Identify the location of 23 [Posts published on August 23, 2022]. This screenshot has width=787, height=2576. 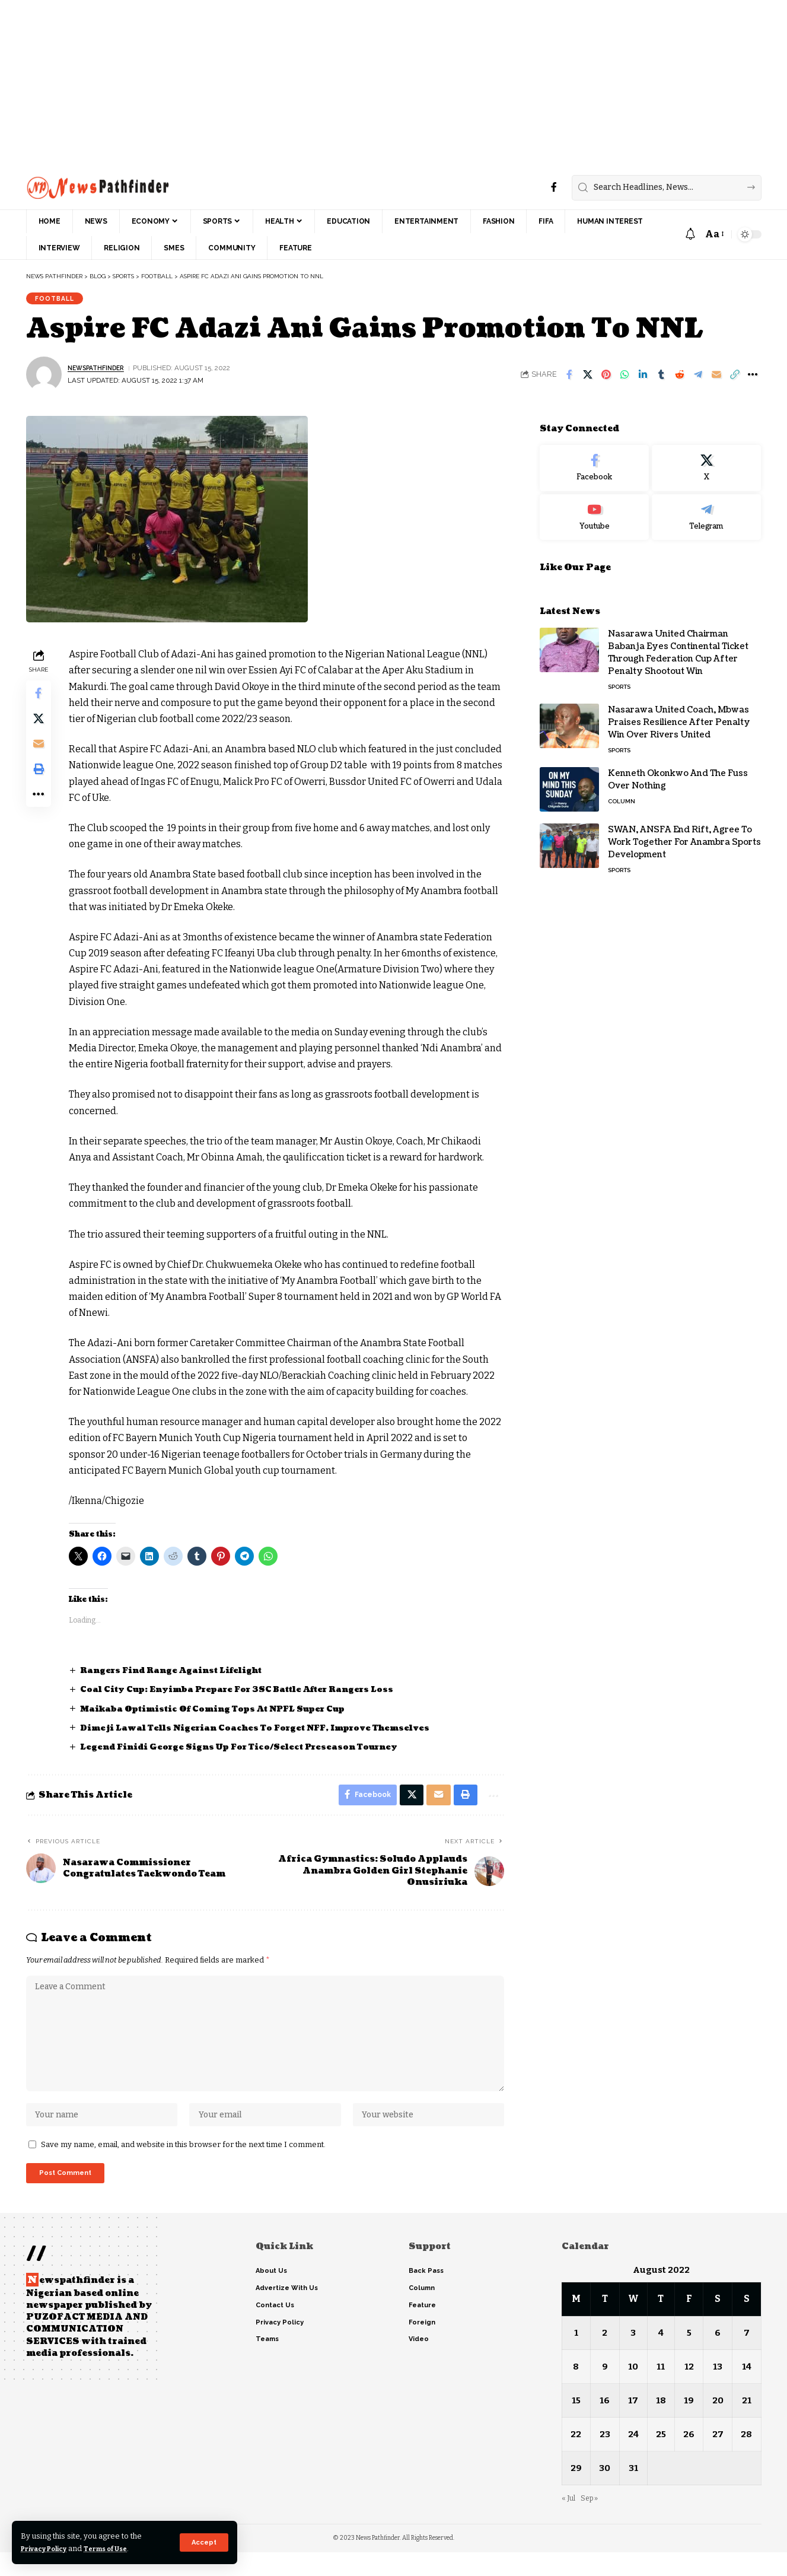
(604, 2458).